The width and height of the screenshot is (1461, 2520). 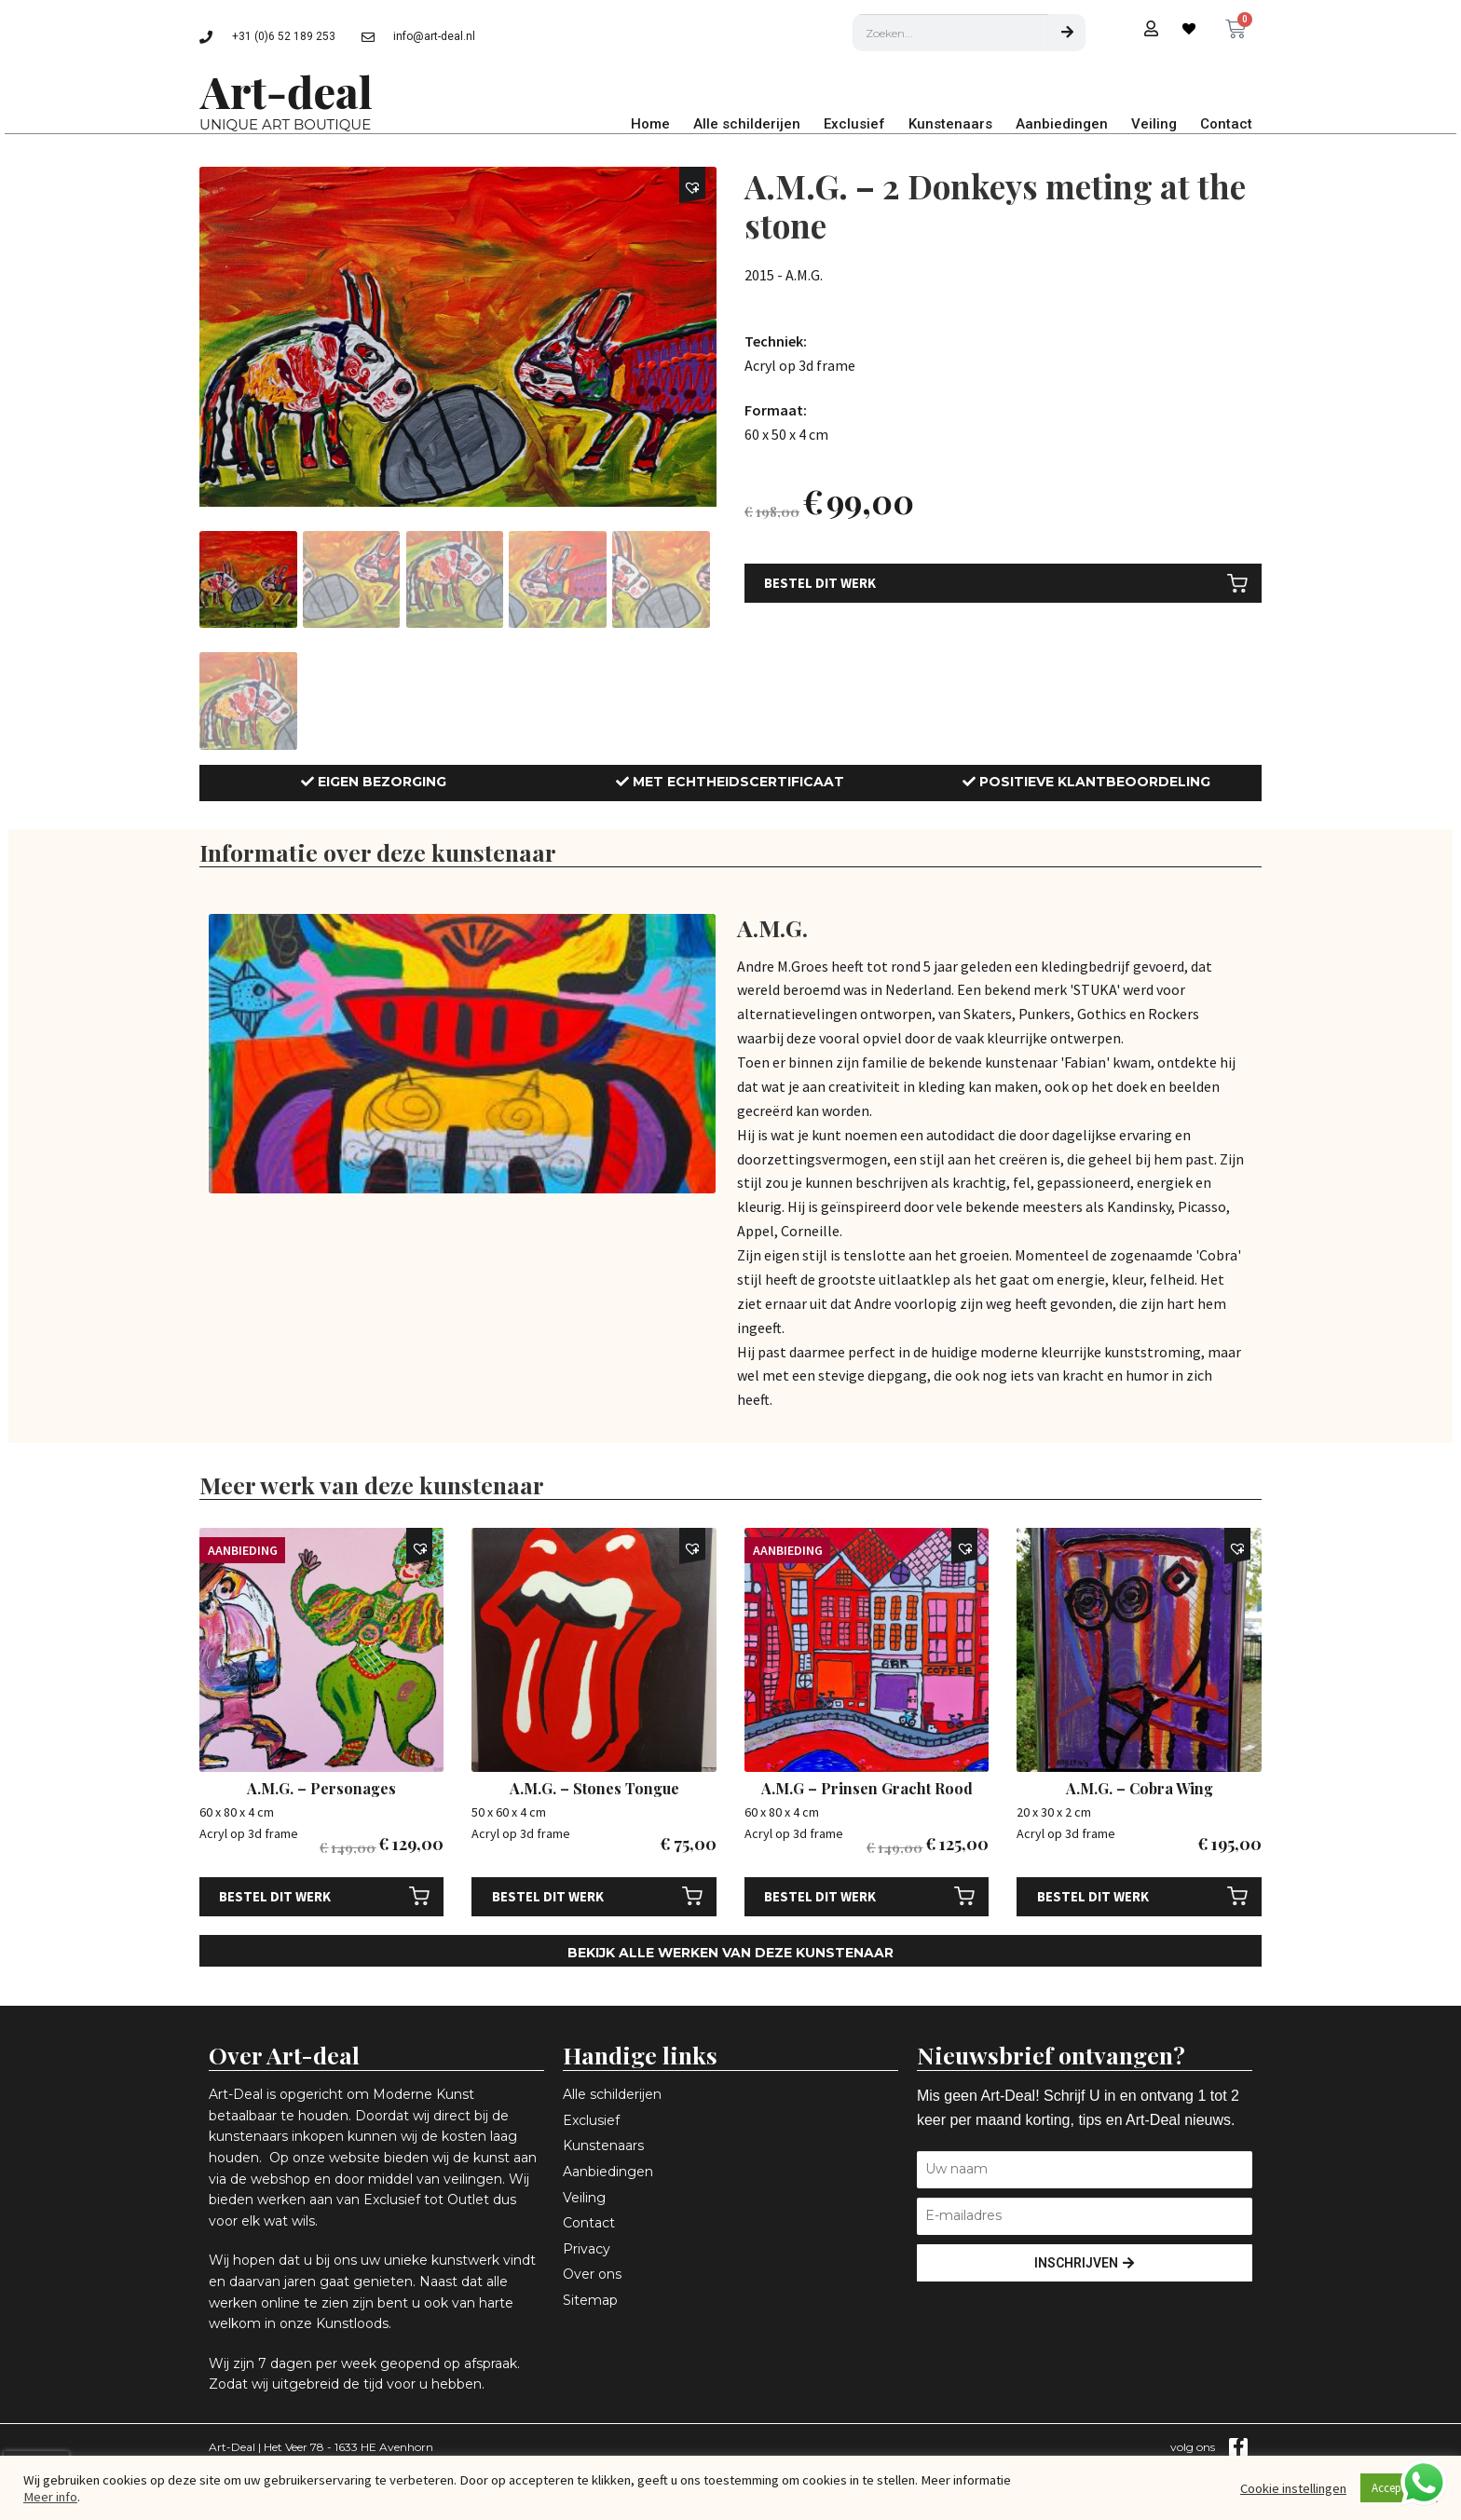 I want to click on Exclusief, so click(x=854, y=124).